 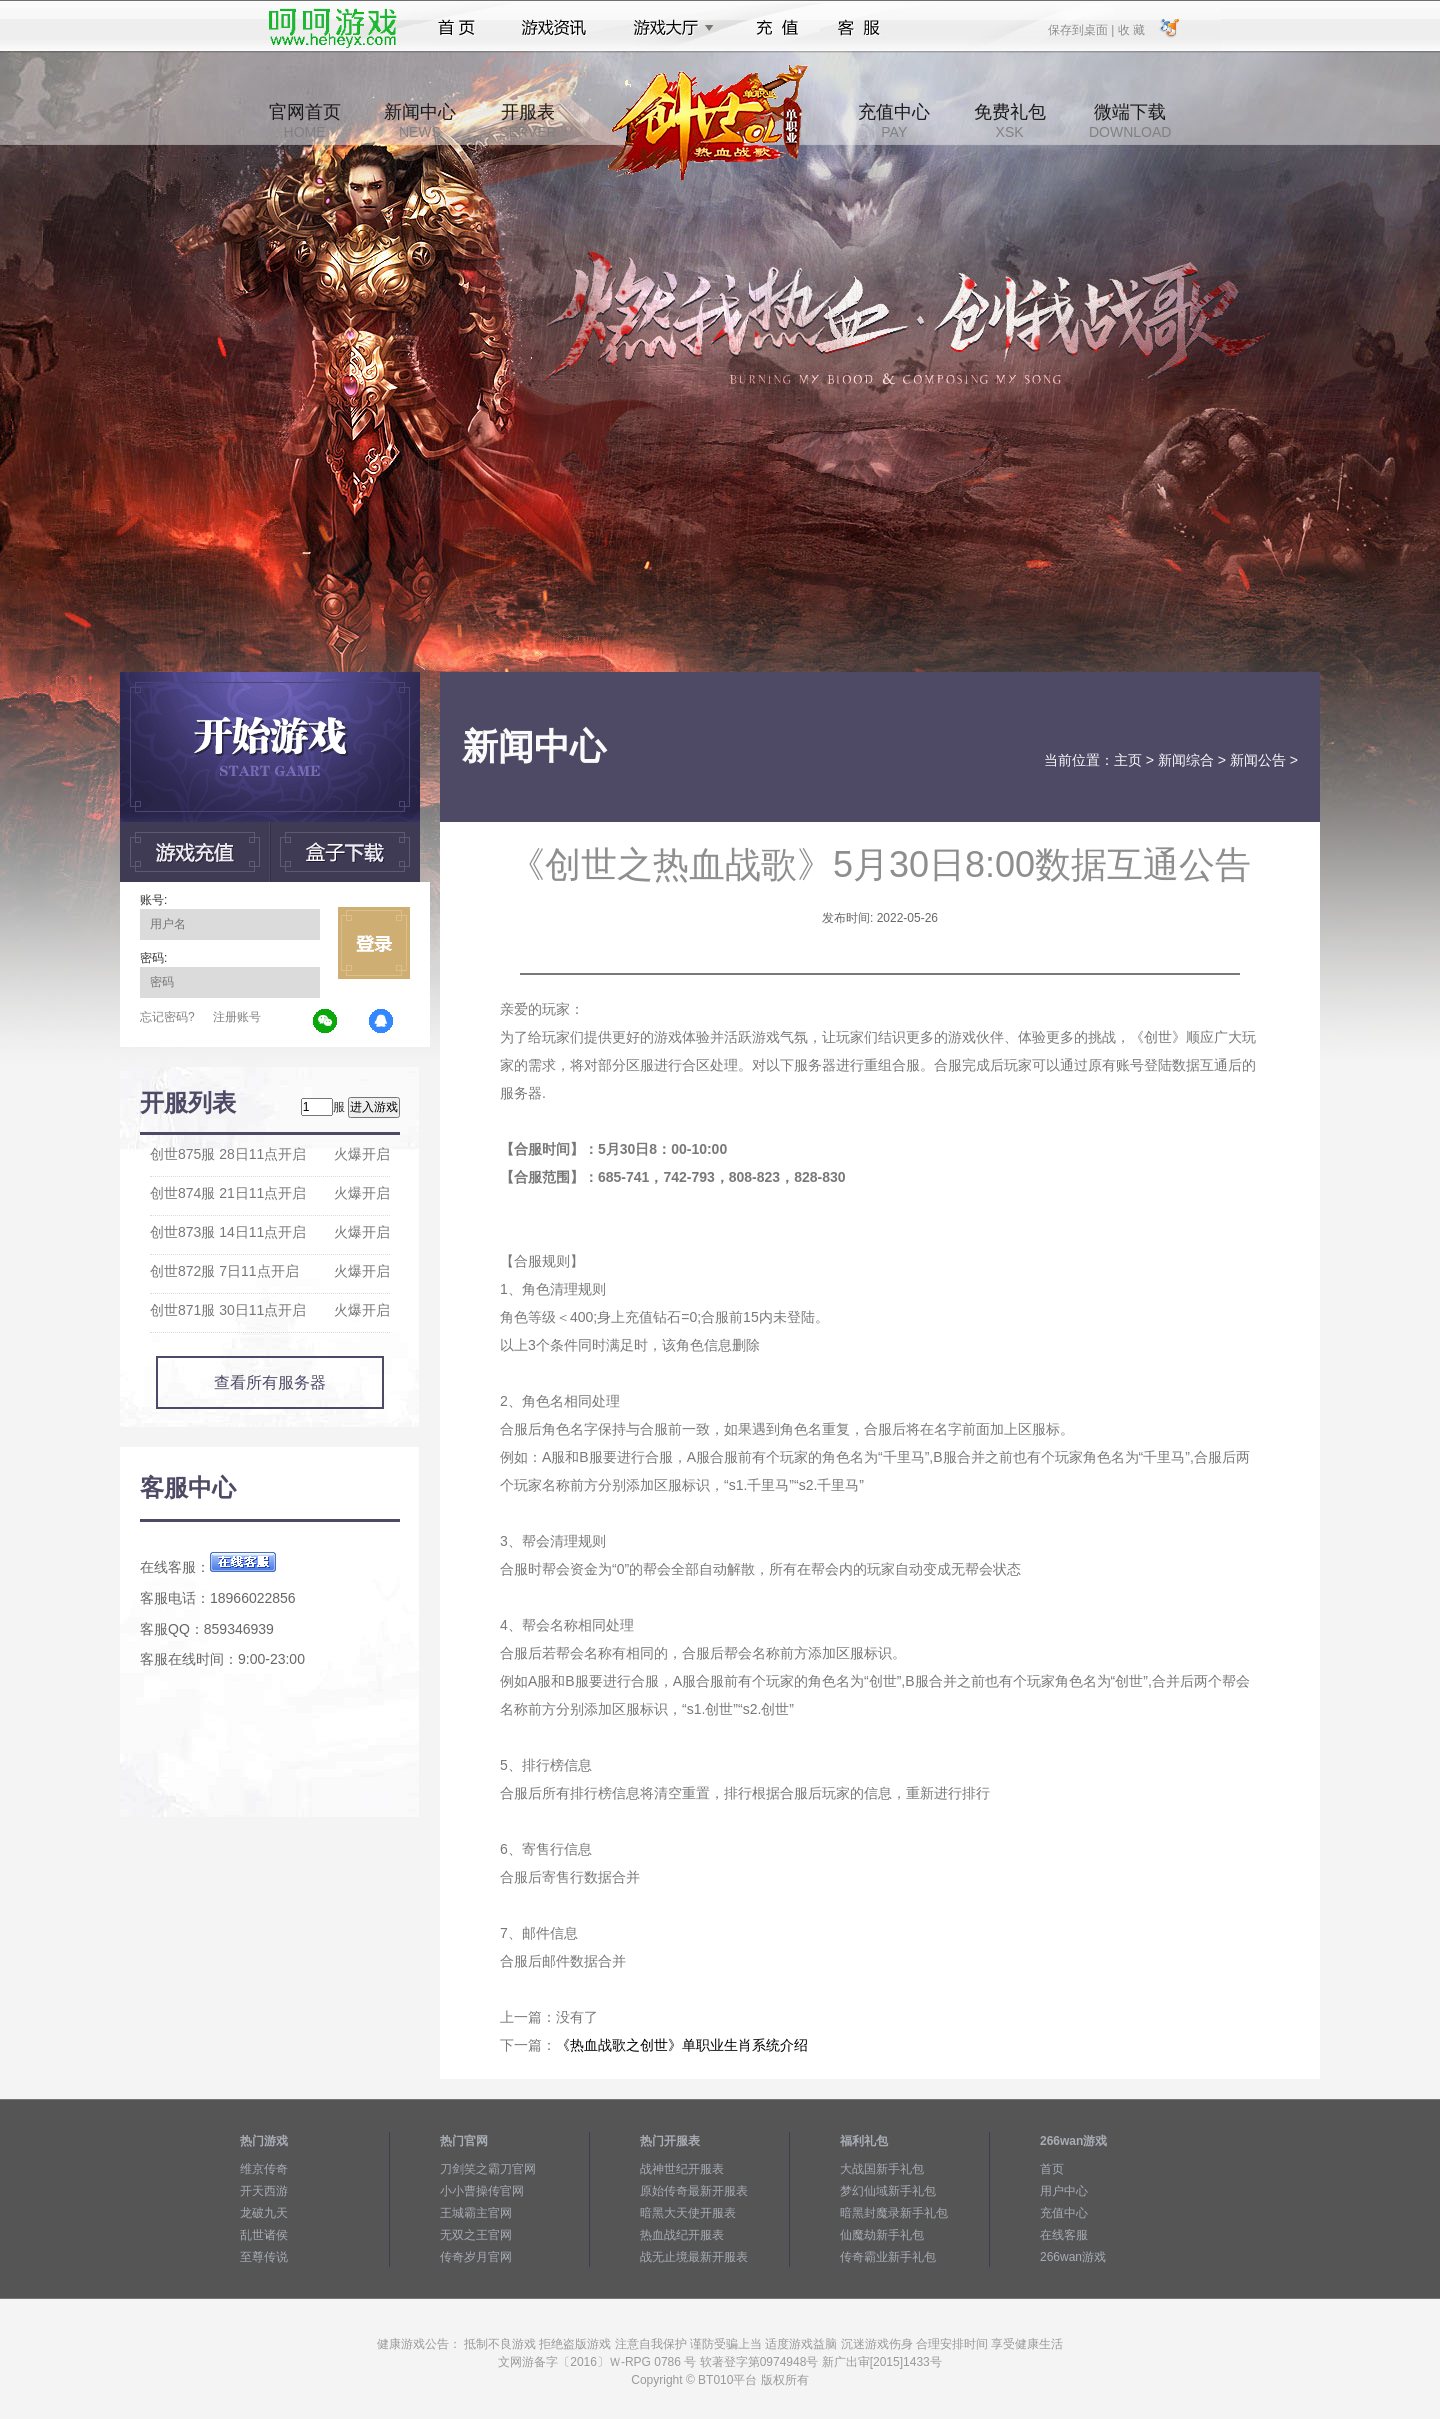 I want to click on 忘记密码?, so click(x=167, y=1017).